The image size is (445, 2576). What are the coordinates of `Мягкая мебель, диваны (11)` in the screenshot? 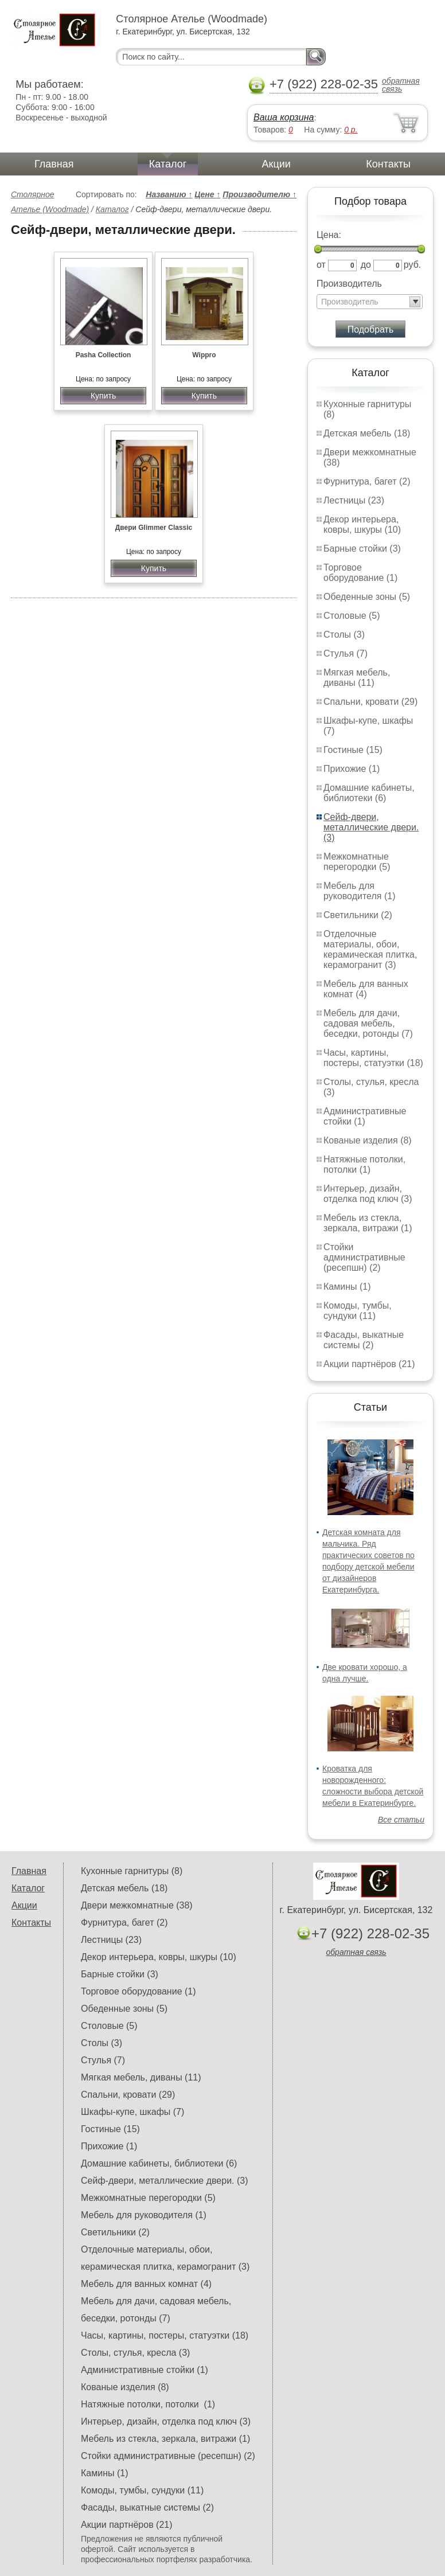 It's located at (356, 678).